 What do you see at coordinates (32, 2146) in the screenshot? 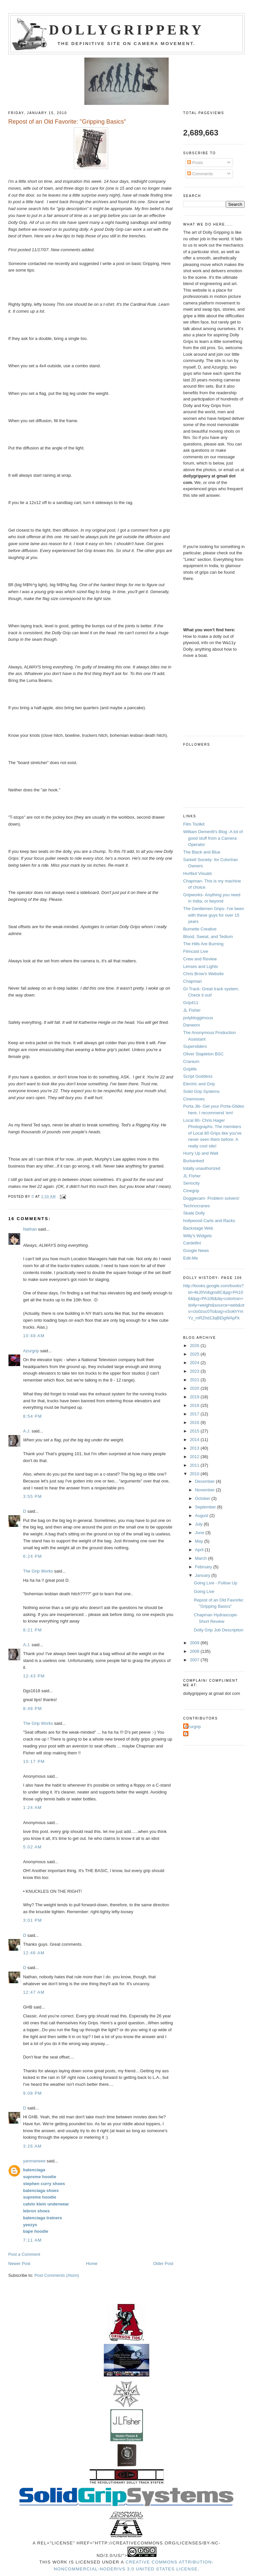
I see `3:26 AM` at bounding box center [32, 2146].